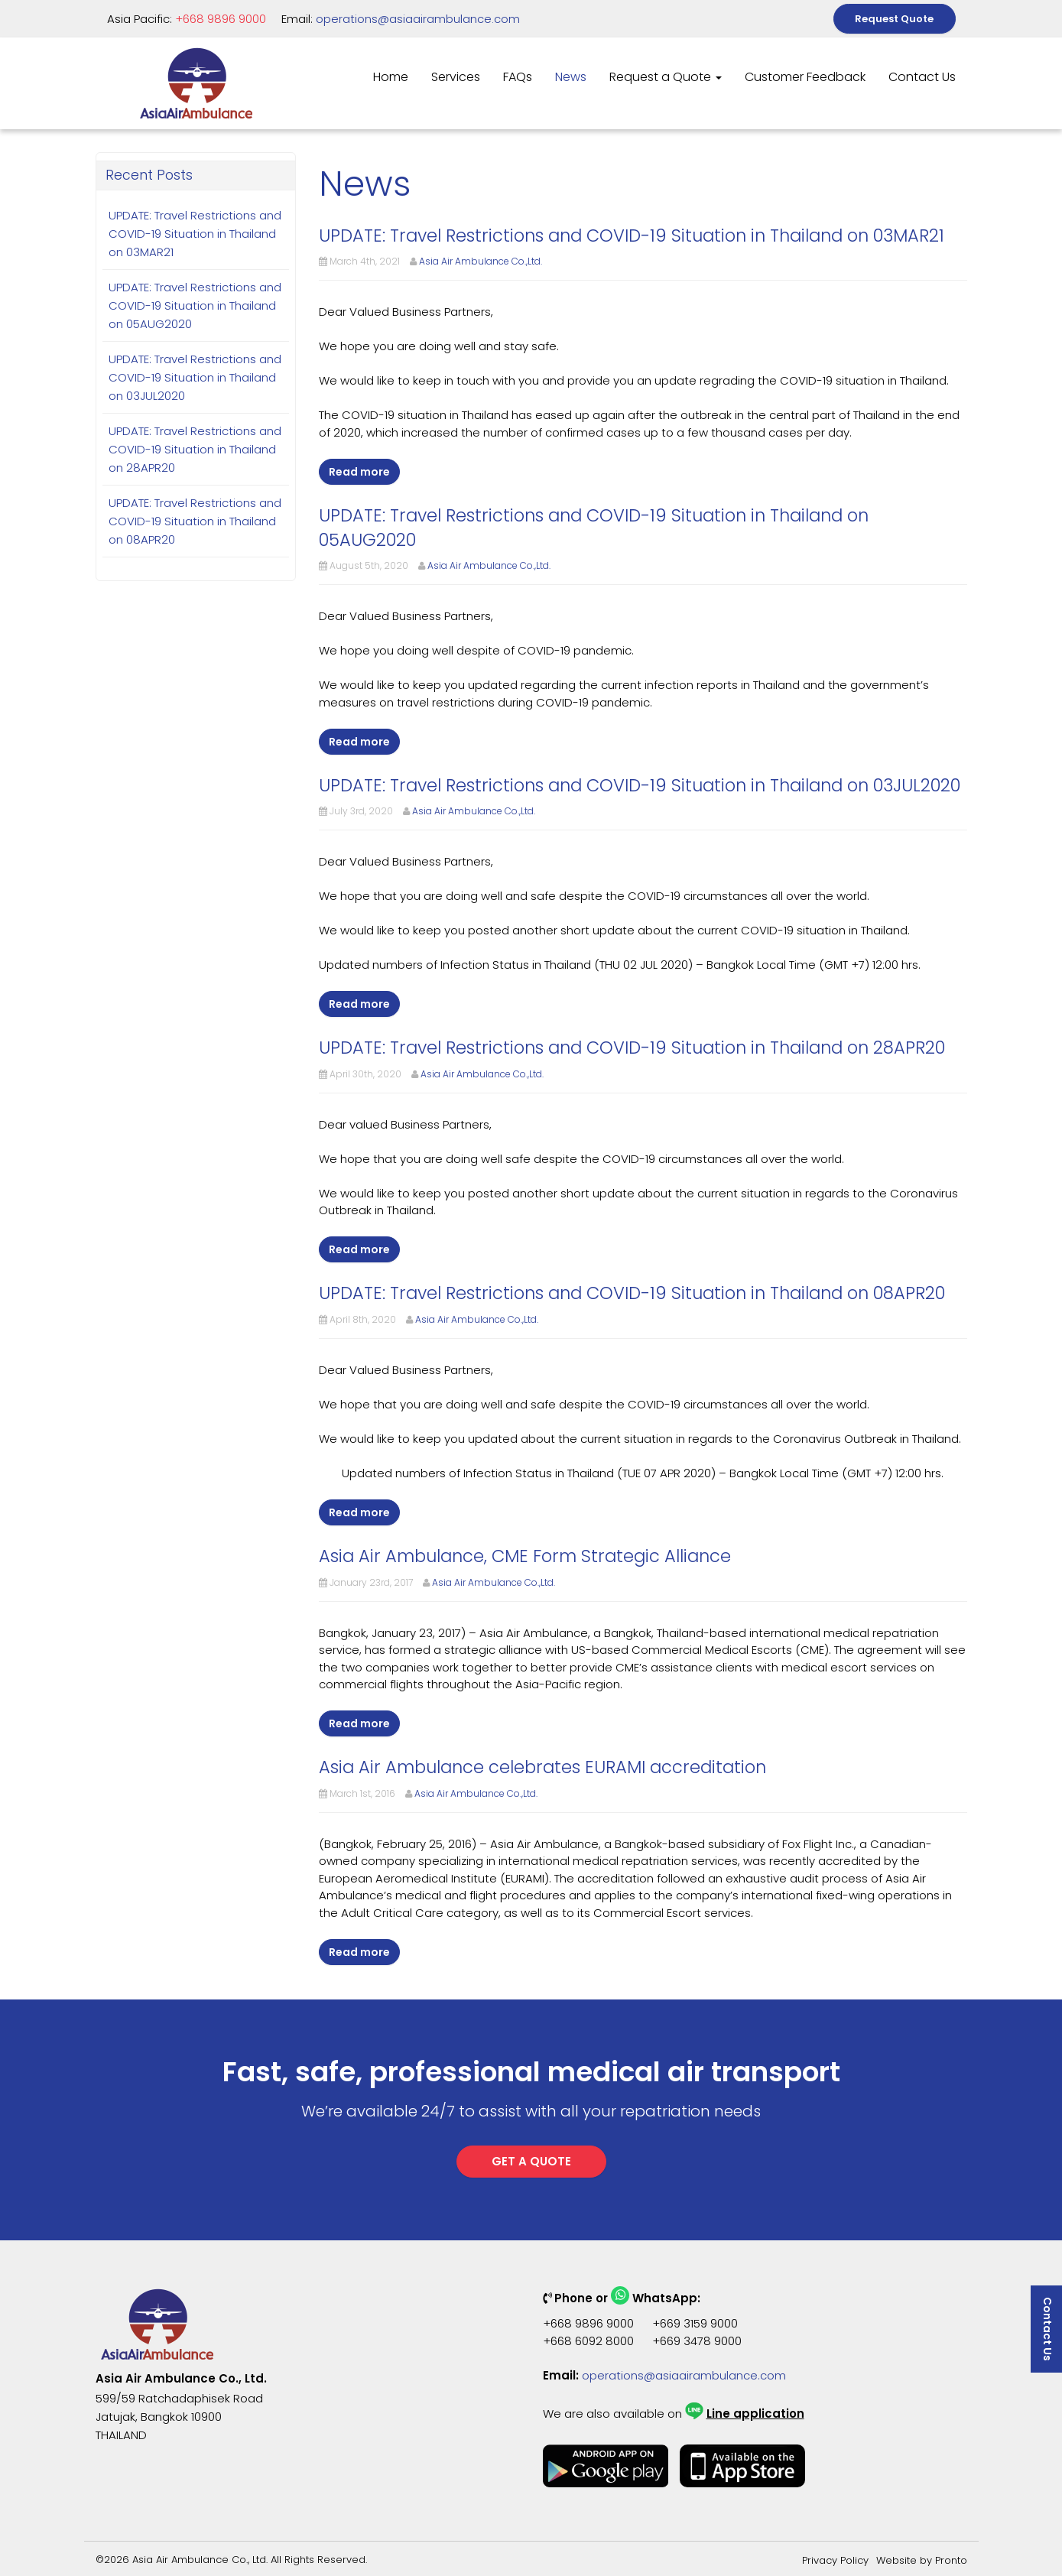 The width and height of the screenshot is (1062, 2576). Describe the element at coordinates (922, 77) in the screenshot. I see `Contact Us` at that location.